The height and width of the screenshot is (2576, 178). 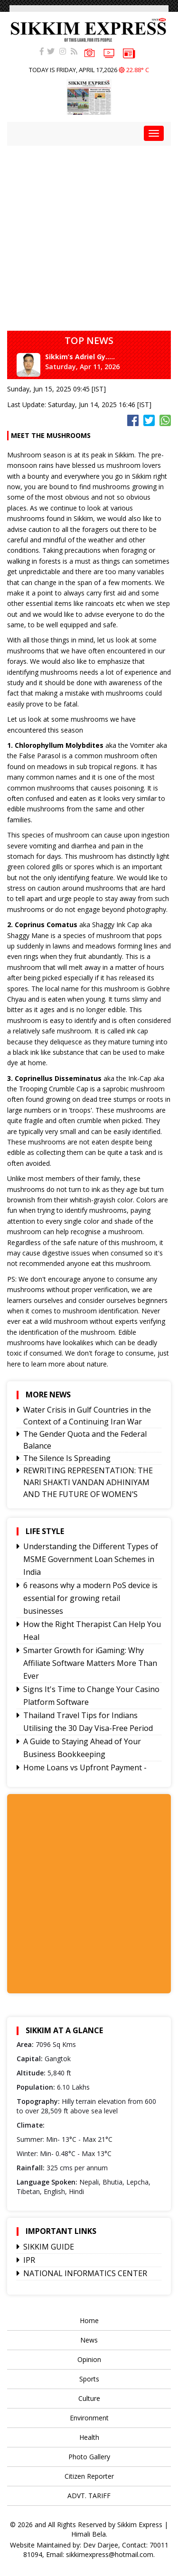 I want to click on The Silence Is Spreading, so click(x=67, y=1458).